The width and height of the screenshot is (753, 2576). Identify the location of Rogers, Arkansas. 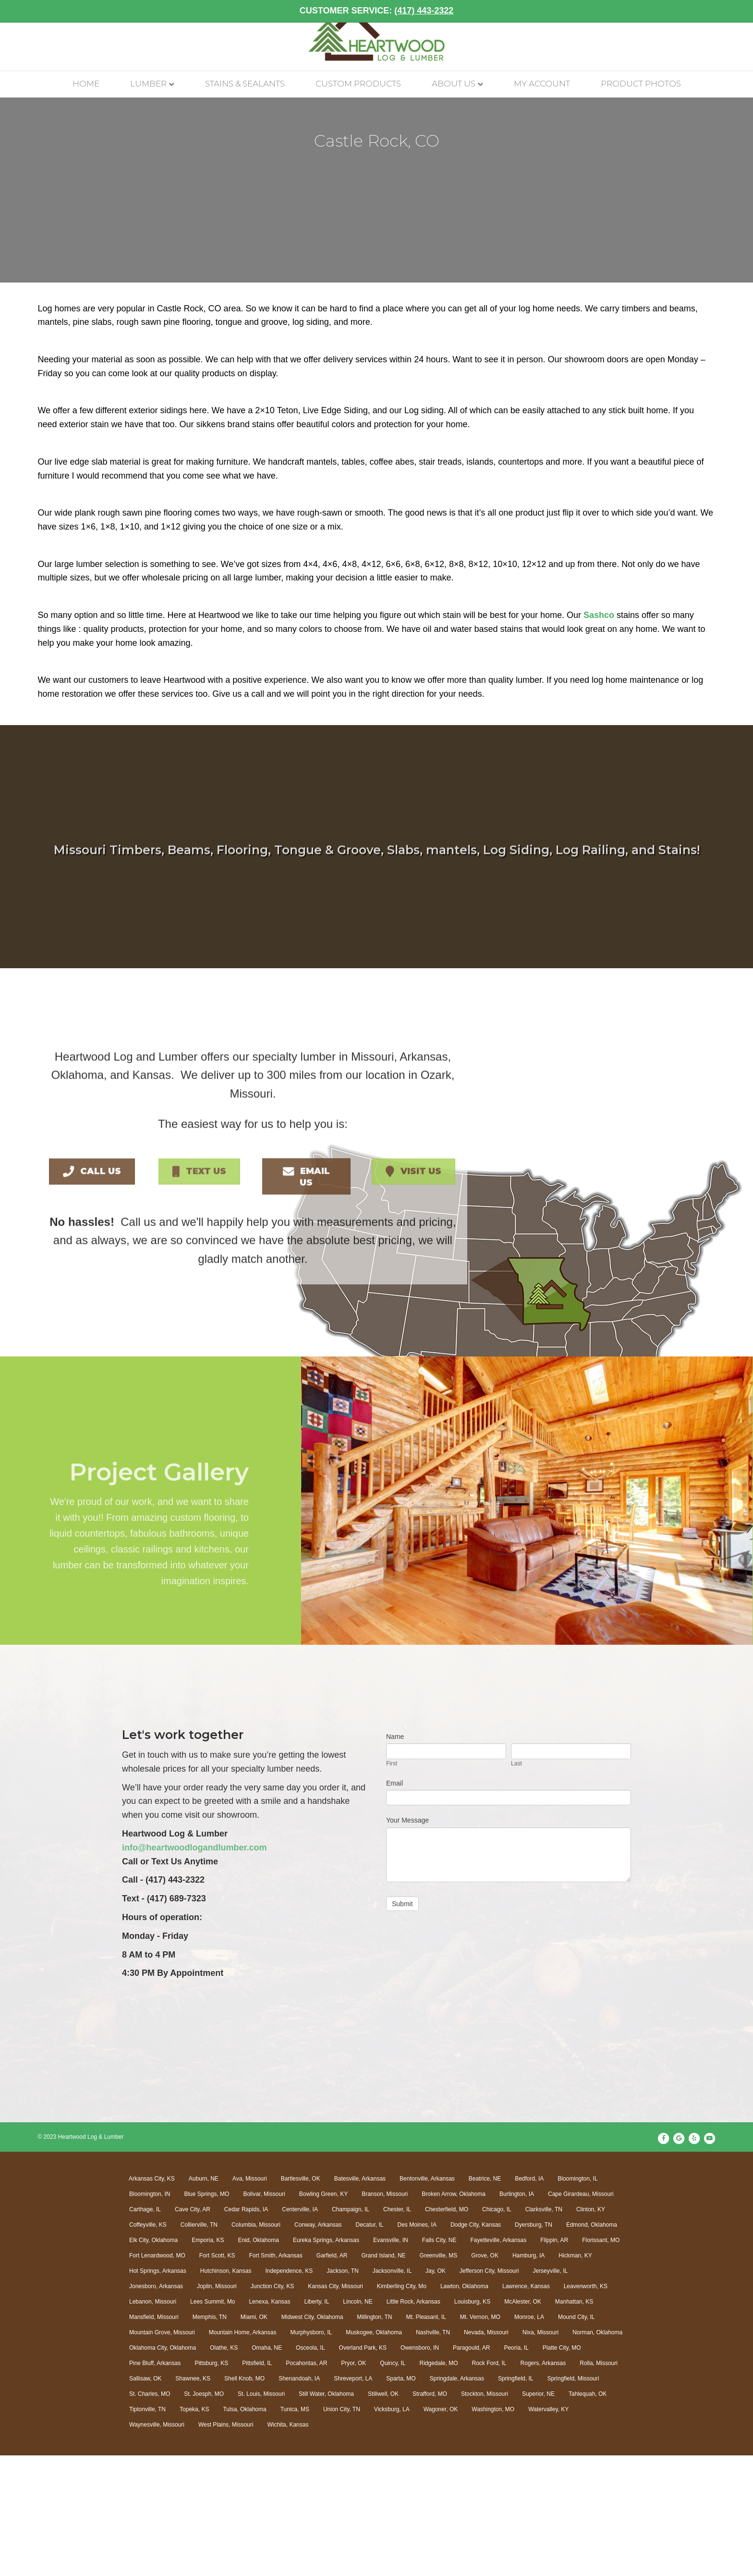
(543, 2483).